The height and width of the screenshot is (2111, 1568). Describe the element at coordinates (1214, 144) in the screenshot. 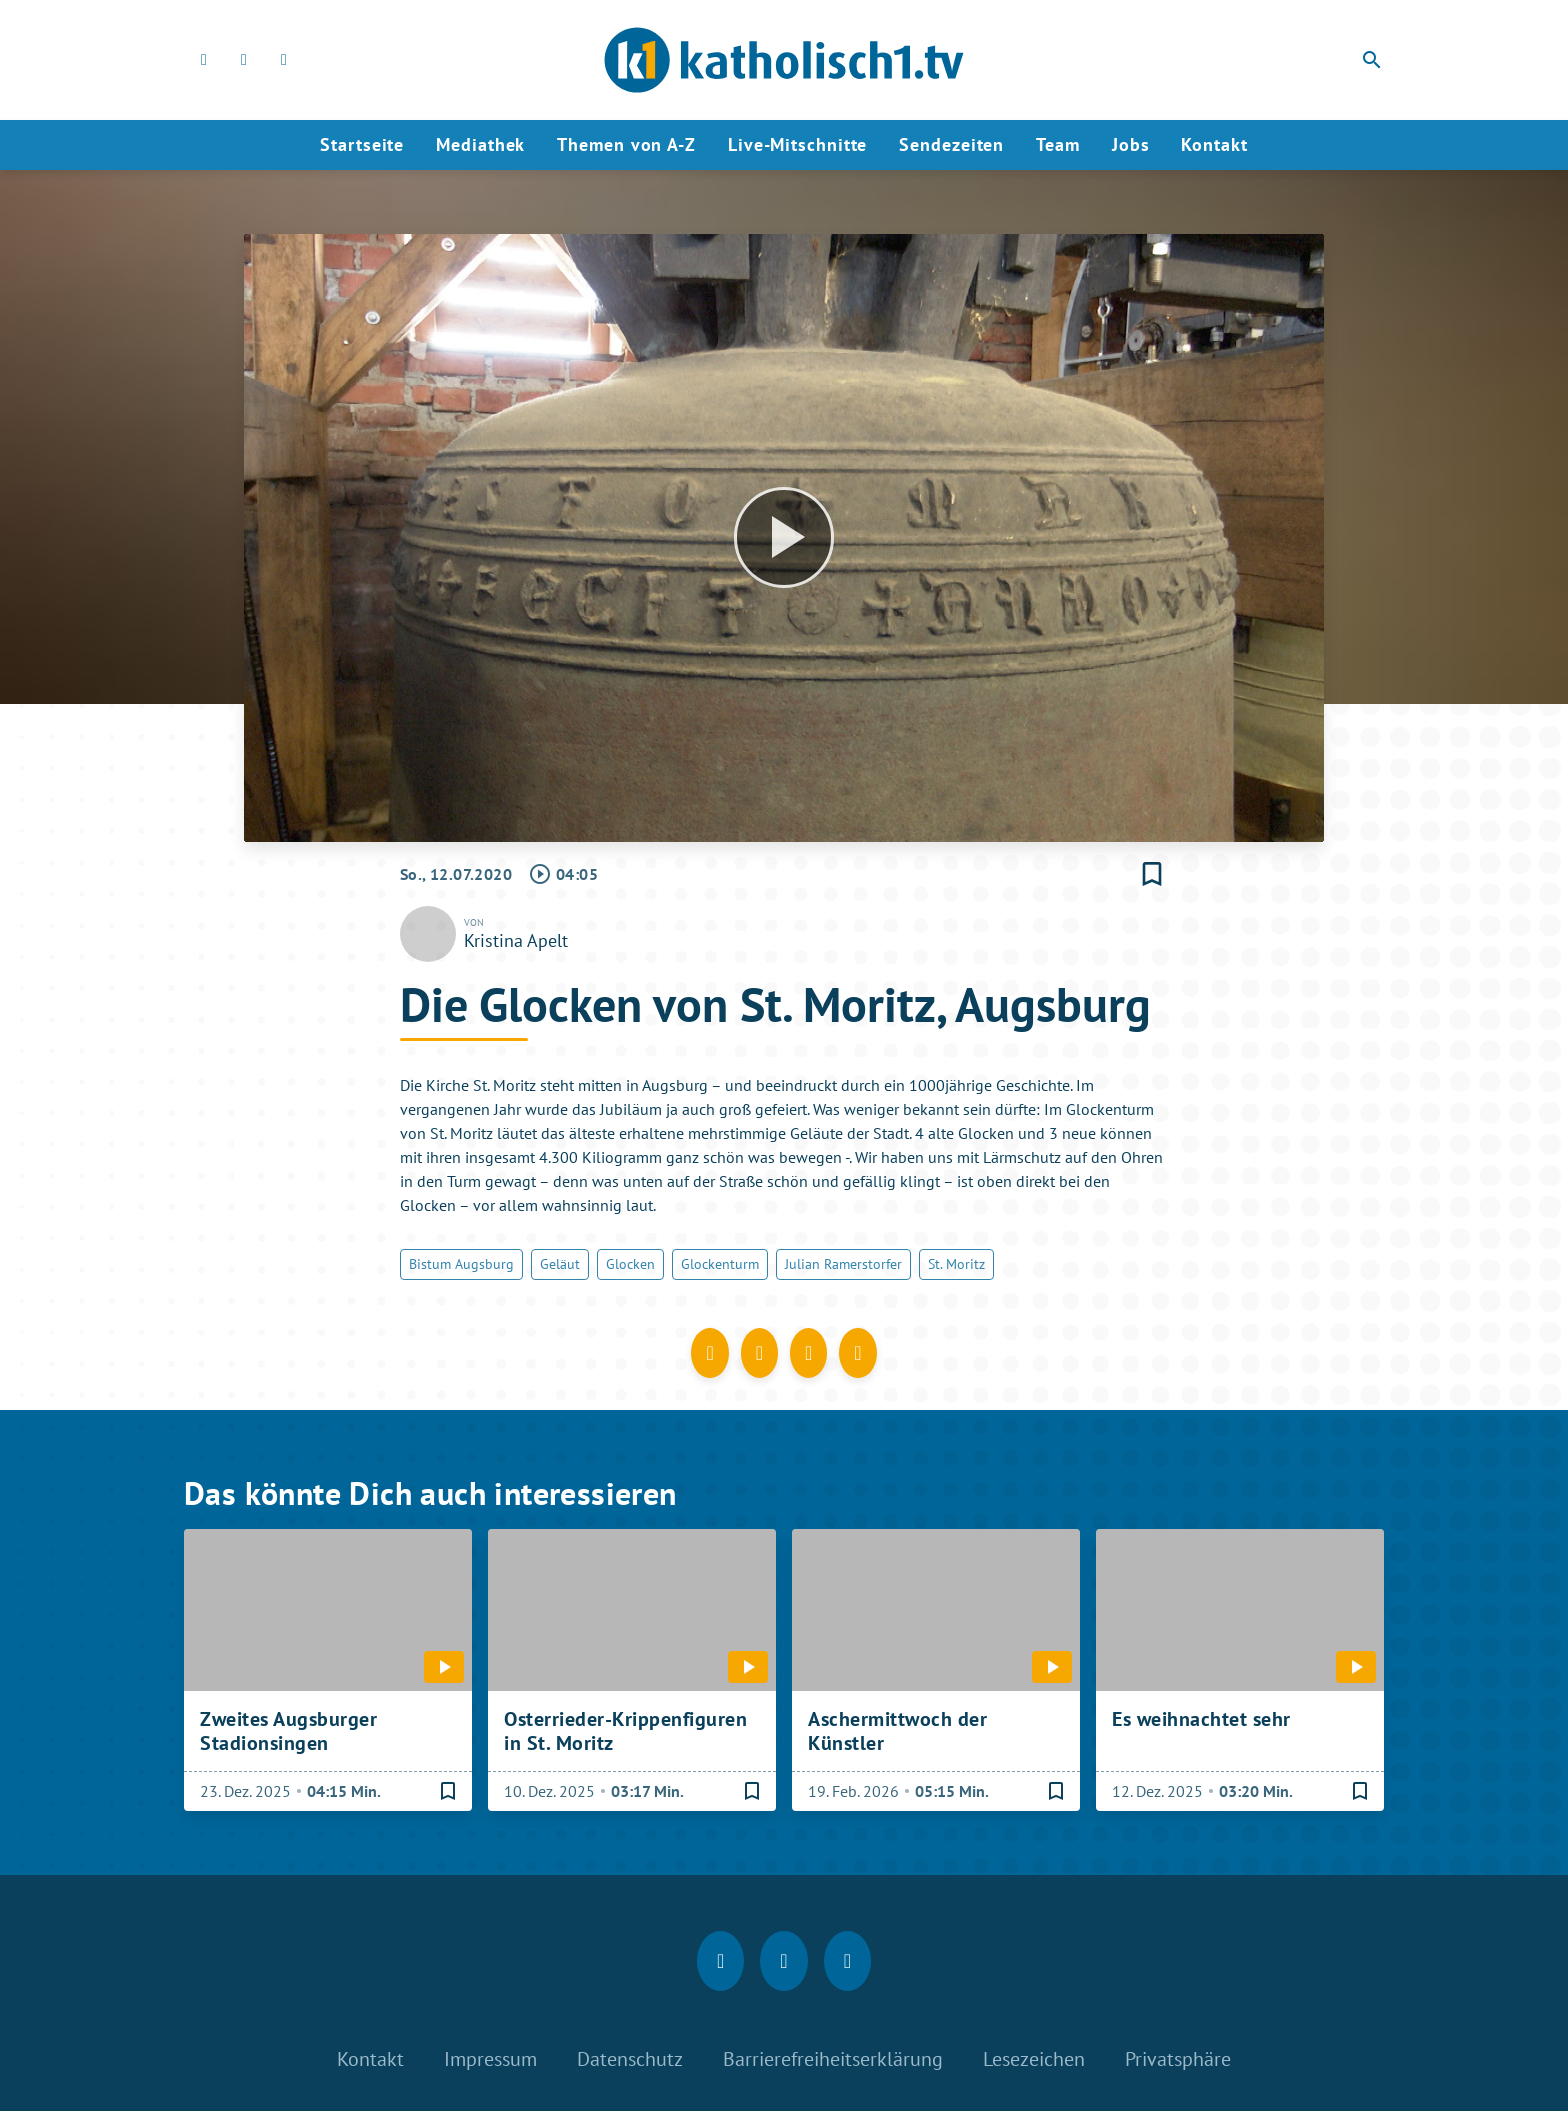

I see `Kontakt` at that location.